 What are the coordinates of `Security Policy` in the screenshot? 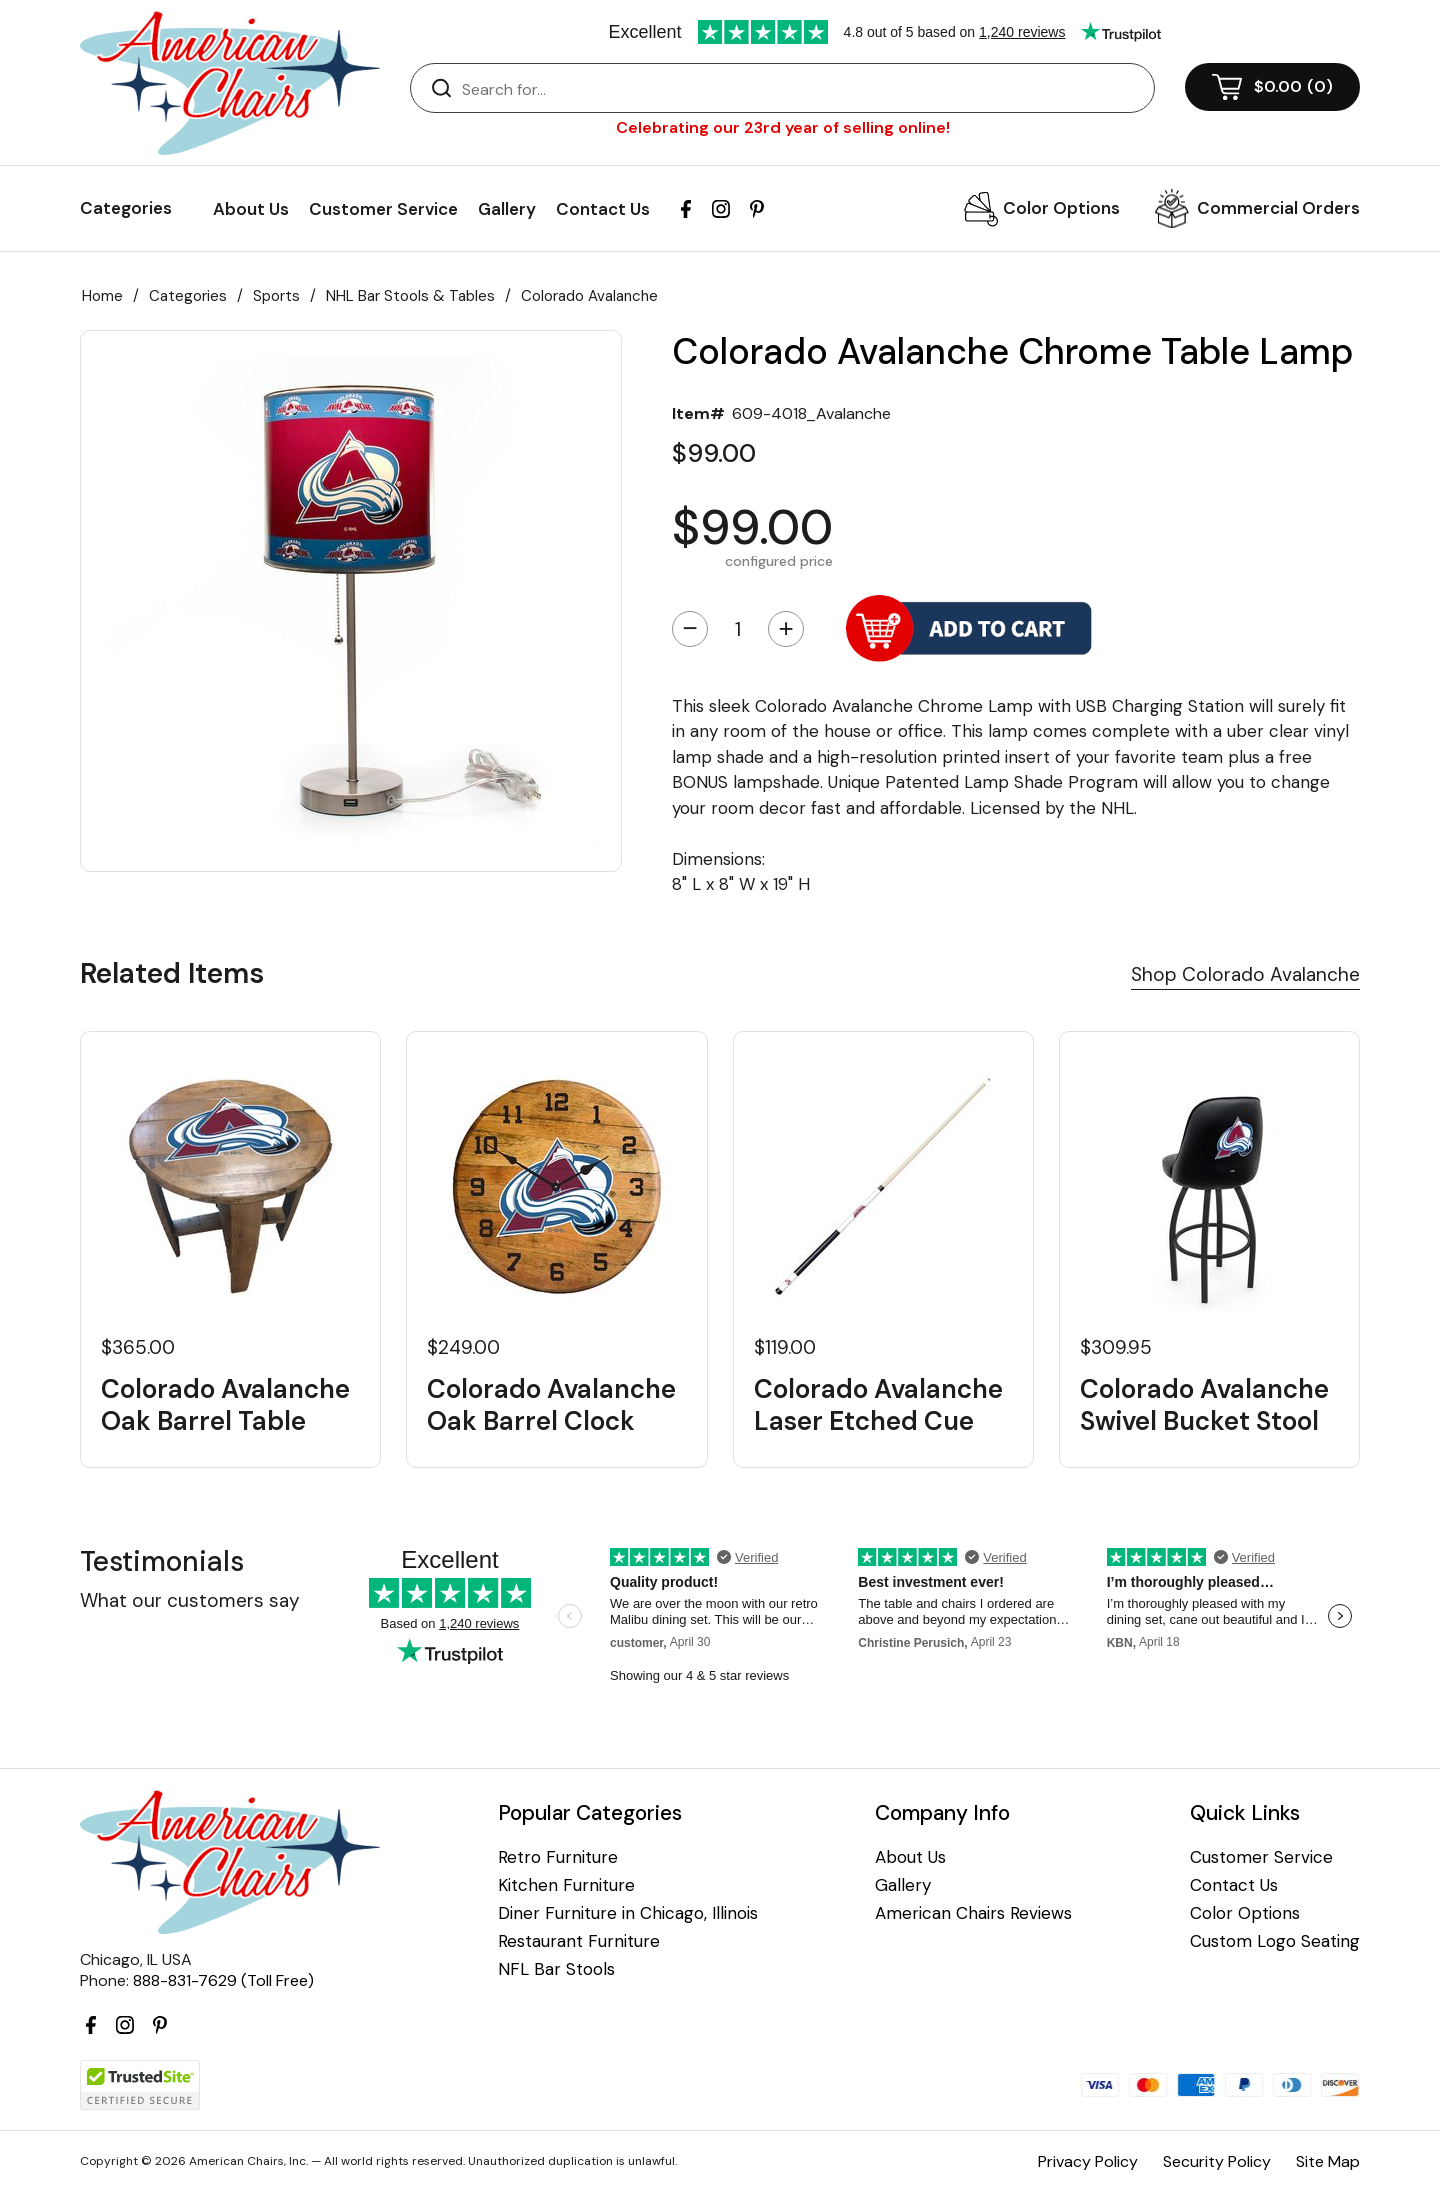 It's located at (1217, 2161).